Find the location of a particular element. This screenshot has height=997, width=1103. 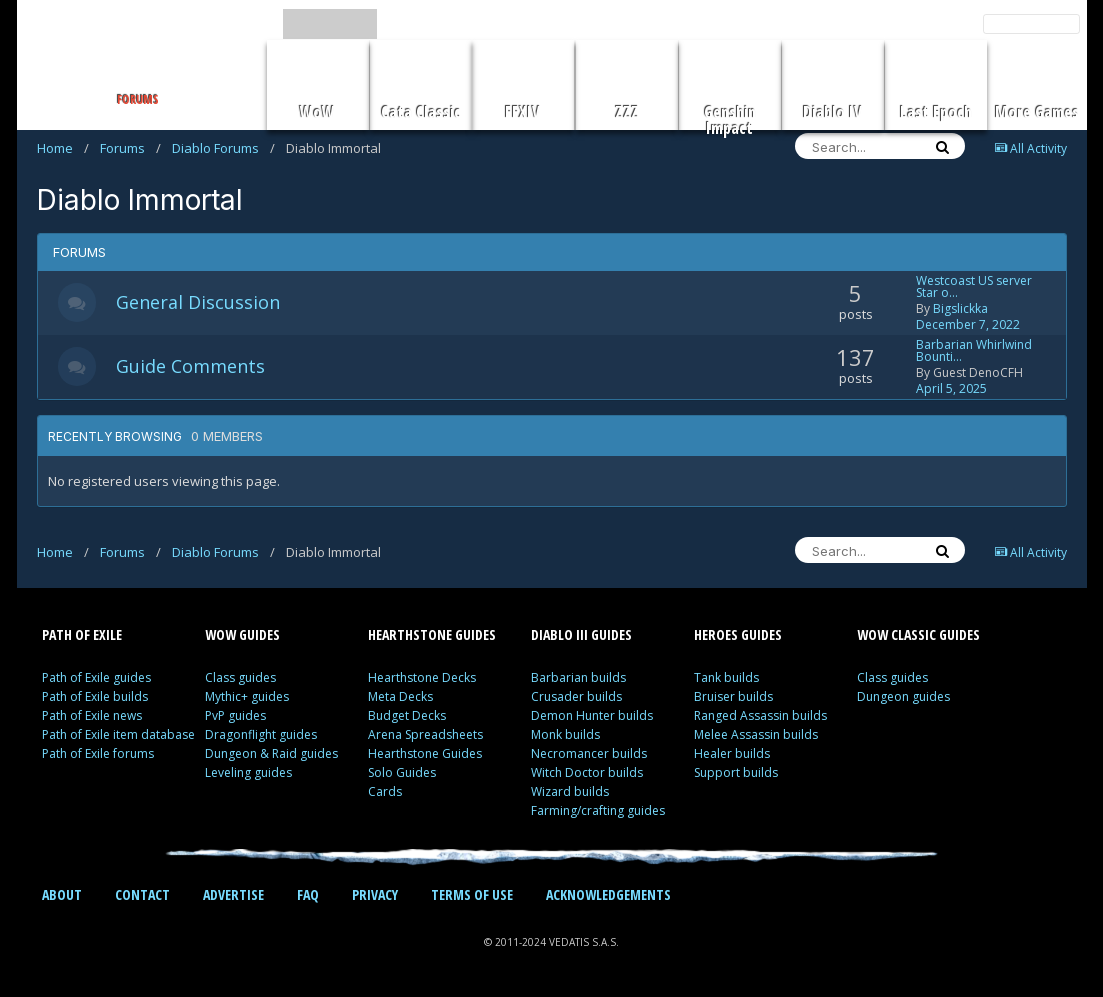

ACKNOWLEDGEMENTS is located at coordinates (608, 894).